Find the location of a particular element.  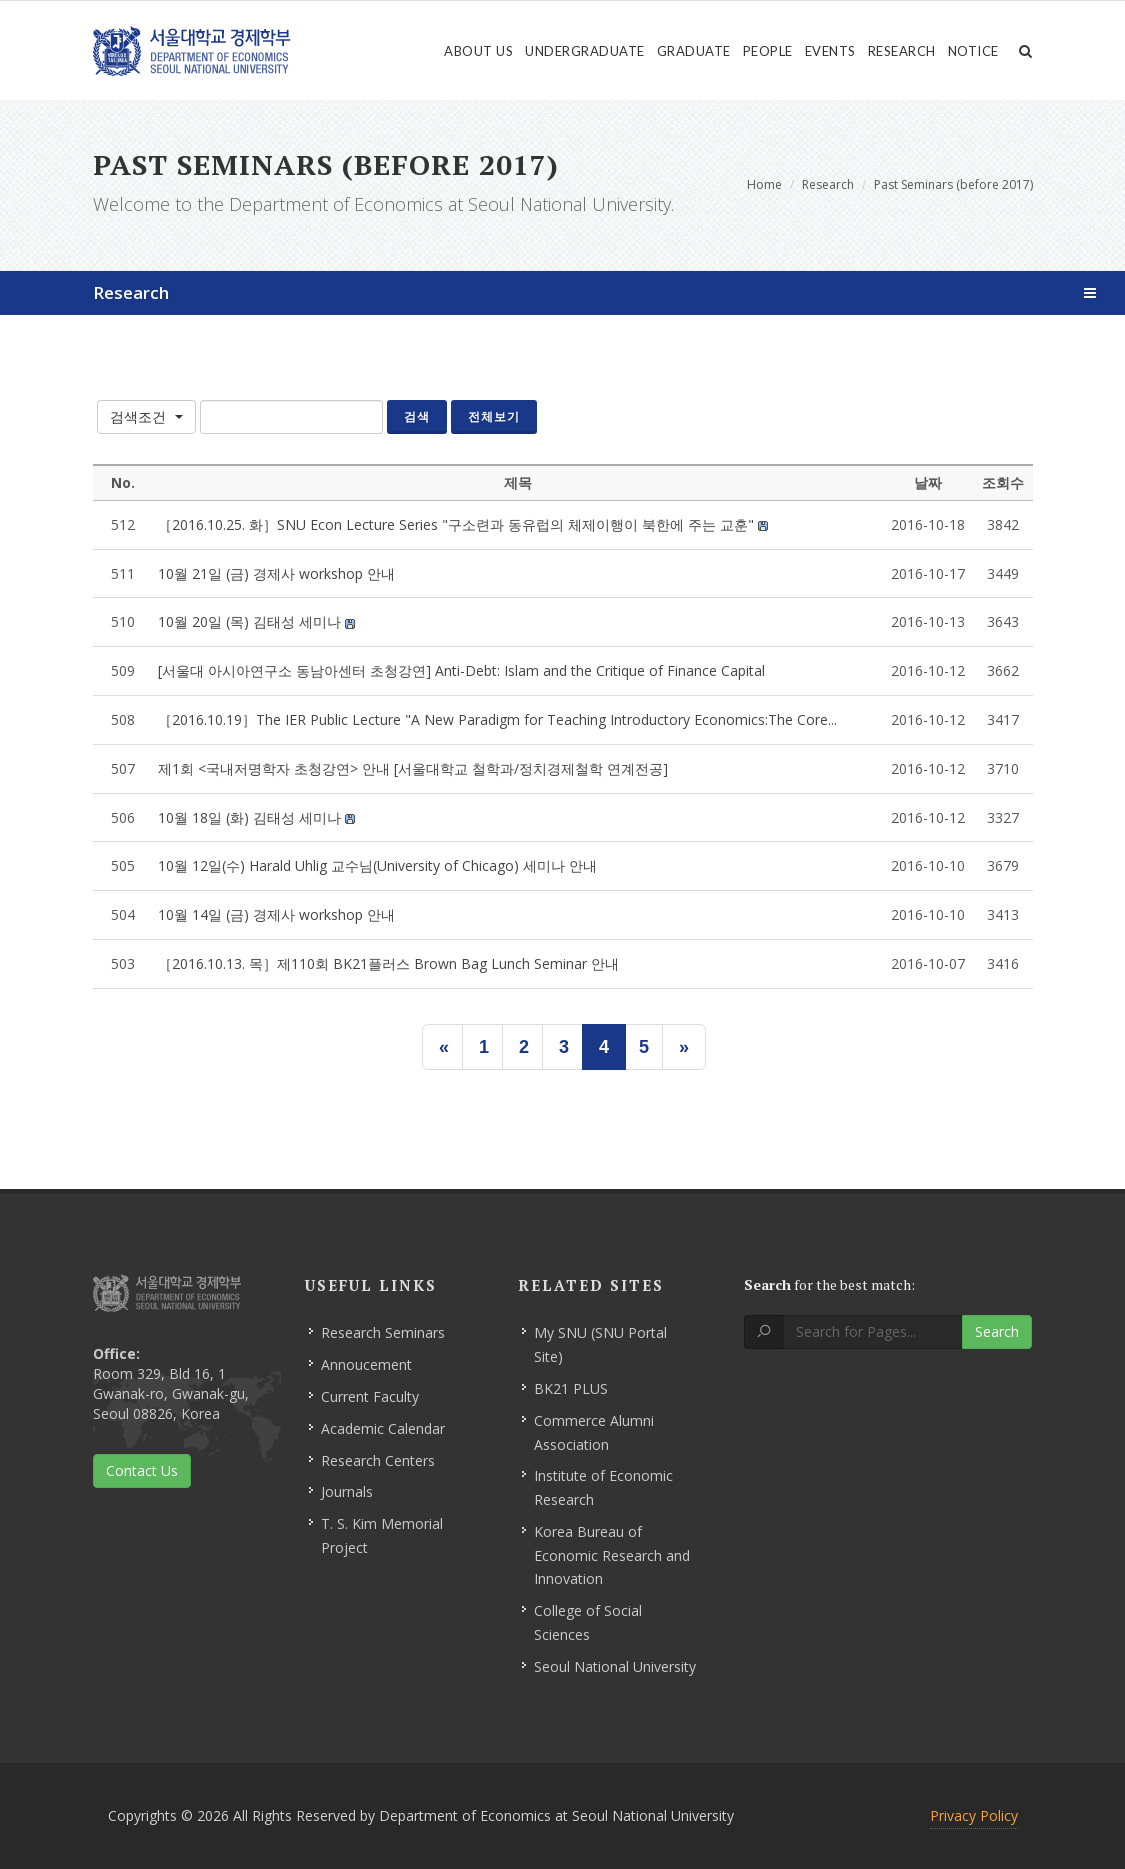

BK21 PLUS is located at coordinates (571, 1388).